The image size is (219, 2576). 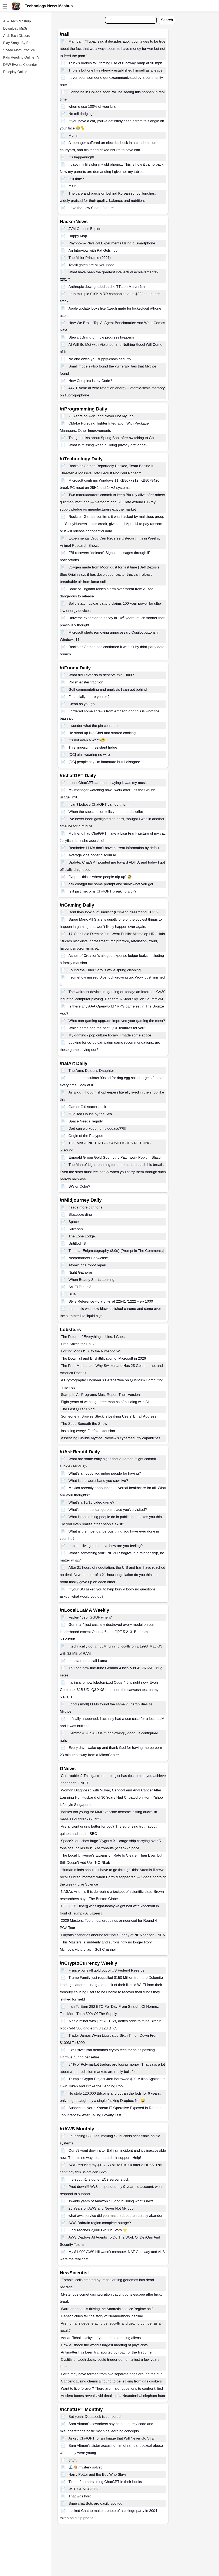 What do you see at coordinates (74, 1222) in the screenshot?
I see `Space` at bounding box center [74, 1222].